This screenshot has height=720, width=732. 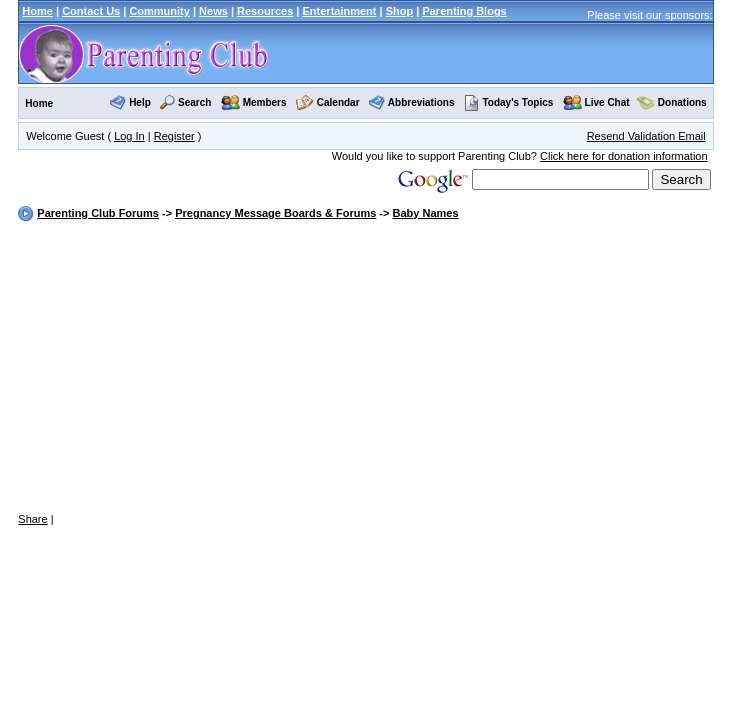 What do you see at coordinates (91, 11) in the screenshot?
I see `Contact Us` at bounding box center [91, 11].